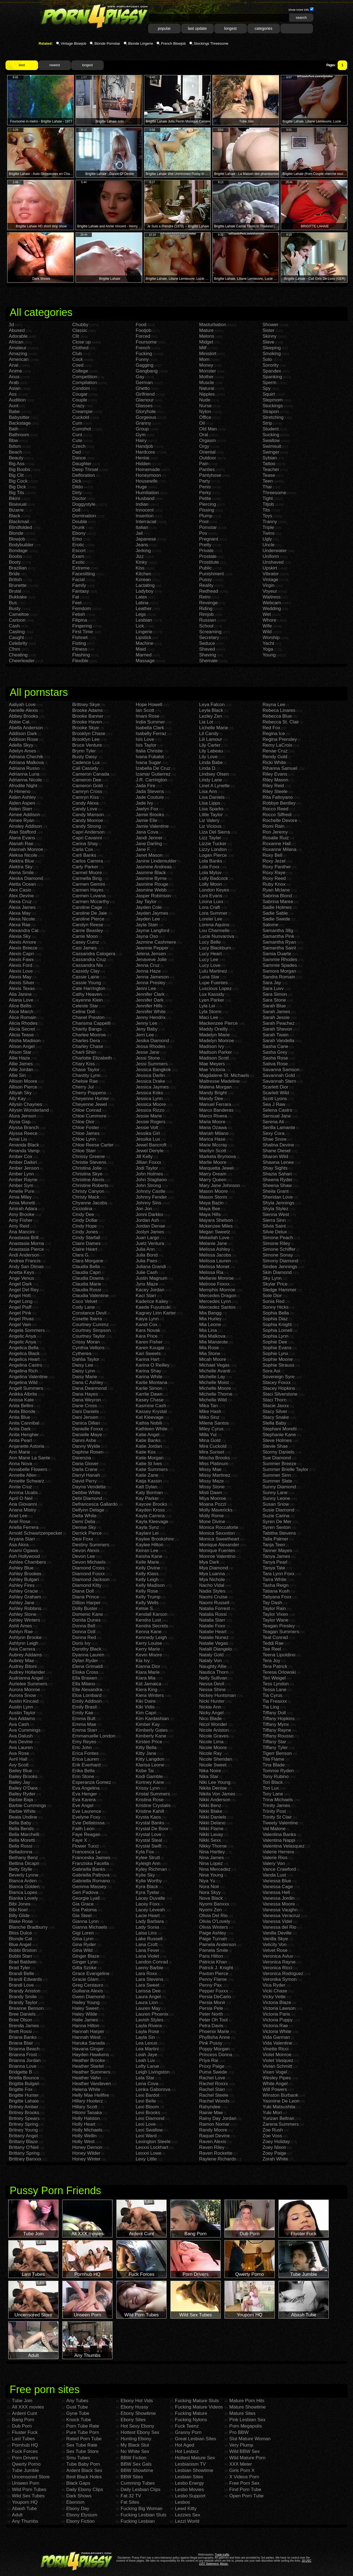 This screenshot has width=353, height=2576. What do you see at coordinates (23, 1643) in the screenshot?
I see `Ashlynn Leigh` at bounding box center [23, 1643].